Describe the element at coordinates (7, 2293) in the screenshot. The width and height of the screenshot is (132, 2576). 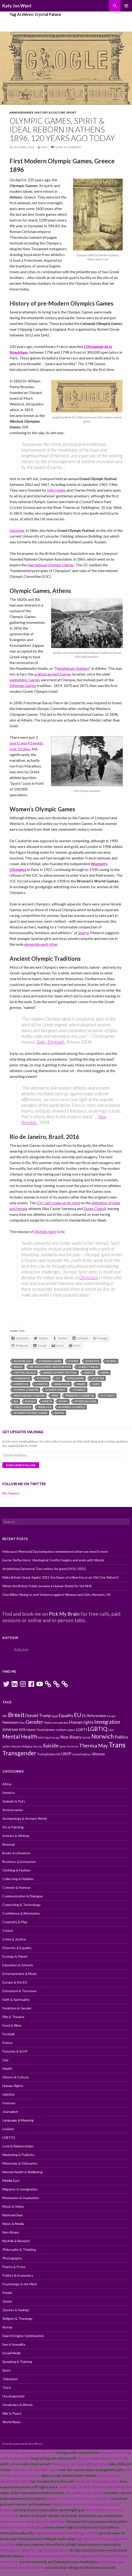
I see `Purple` at that location.